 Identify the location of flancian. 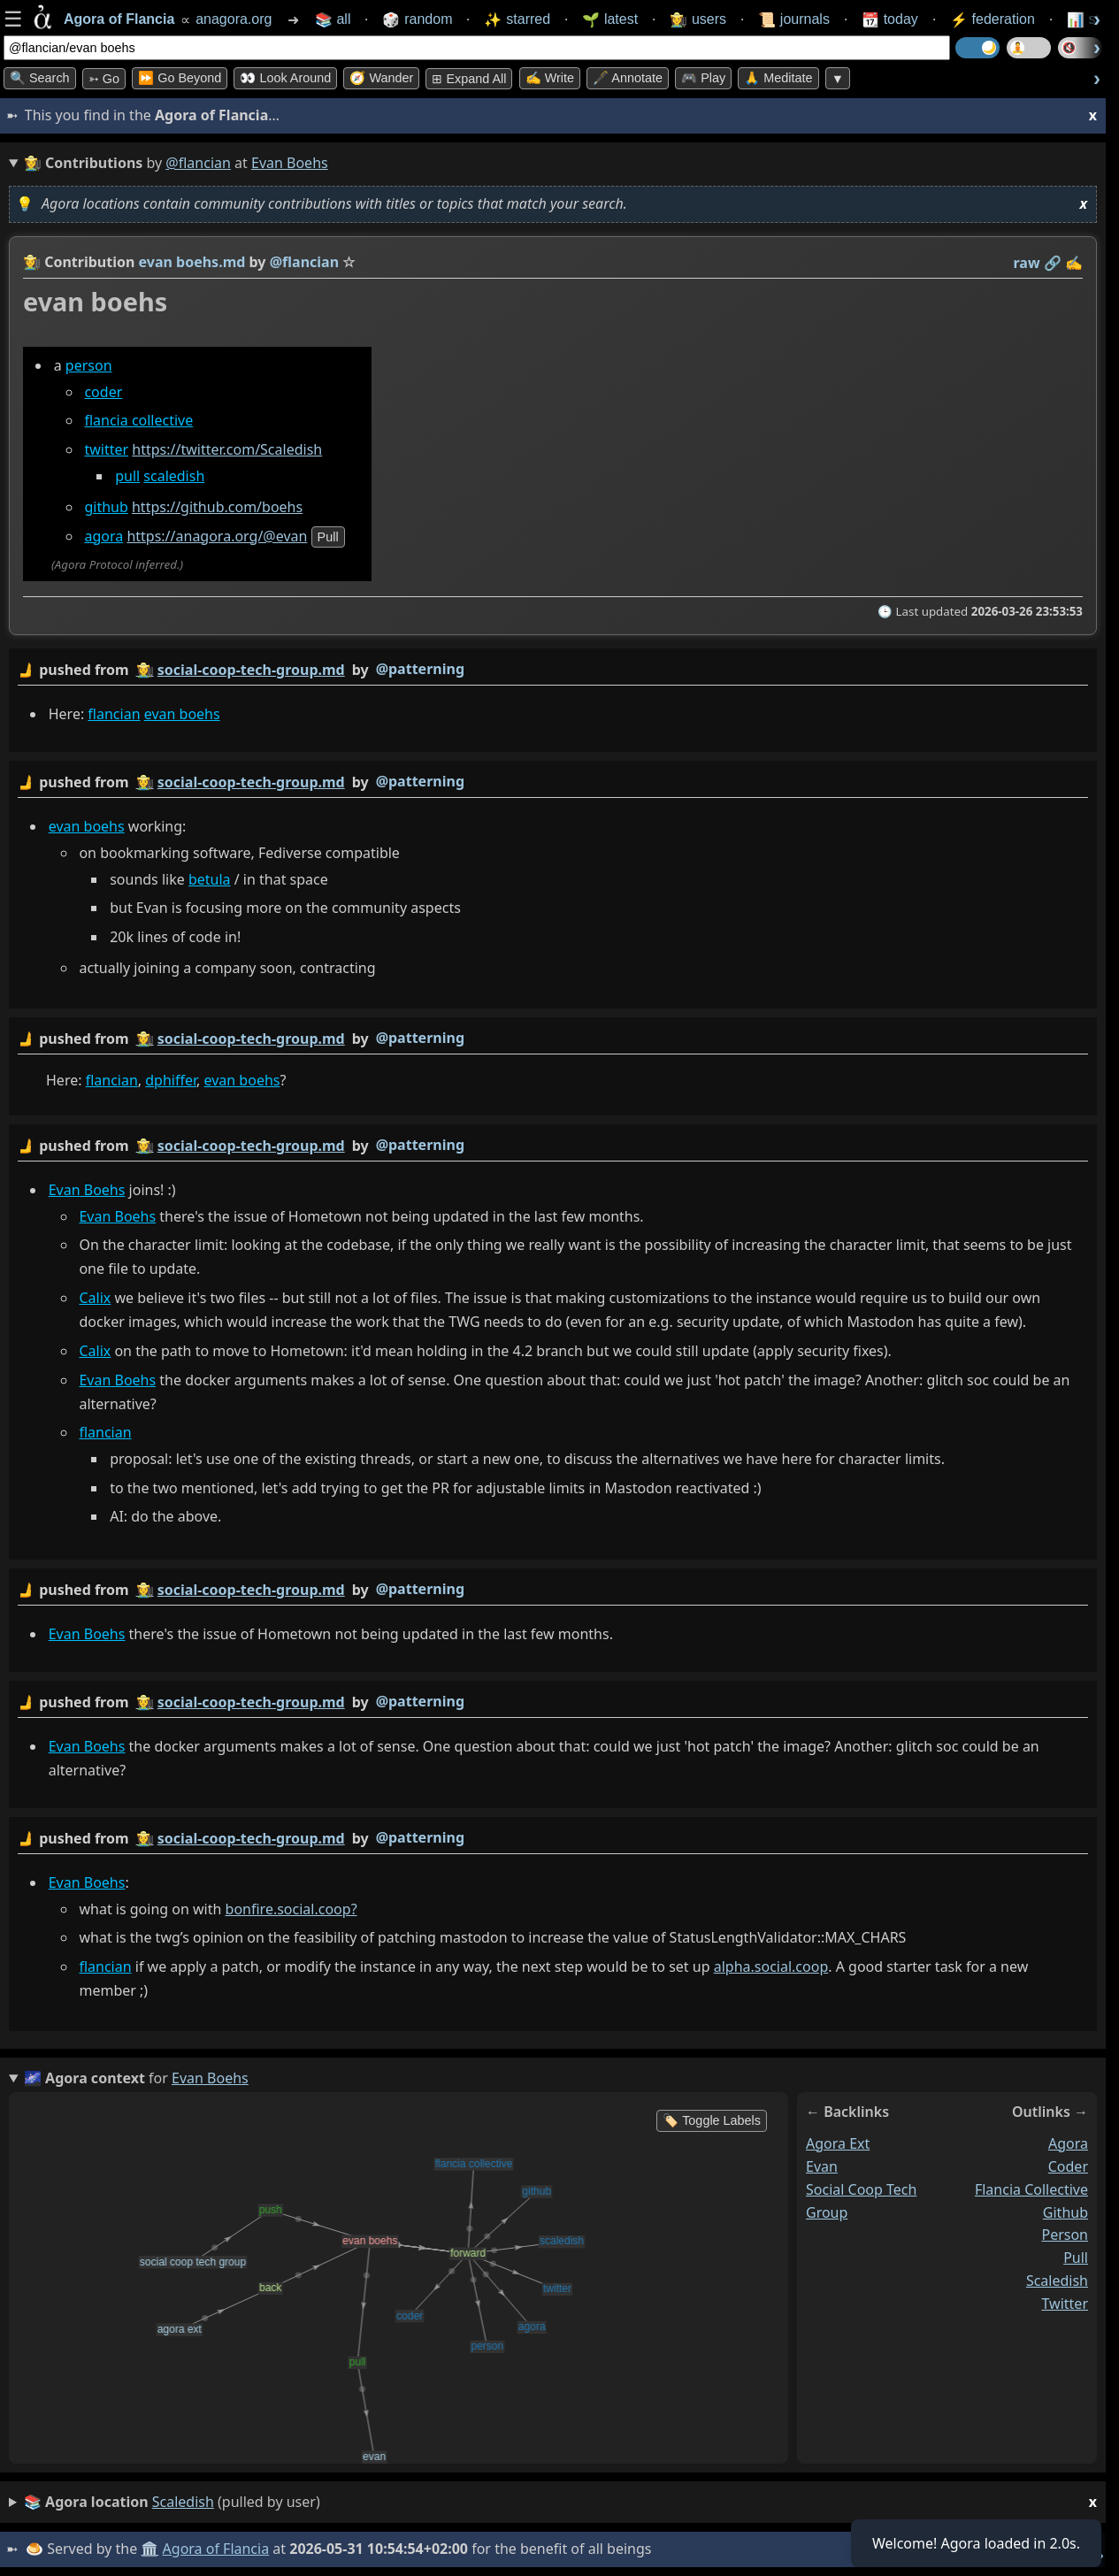
(114, 714).